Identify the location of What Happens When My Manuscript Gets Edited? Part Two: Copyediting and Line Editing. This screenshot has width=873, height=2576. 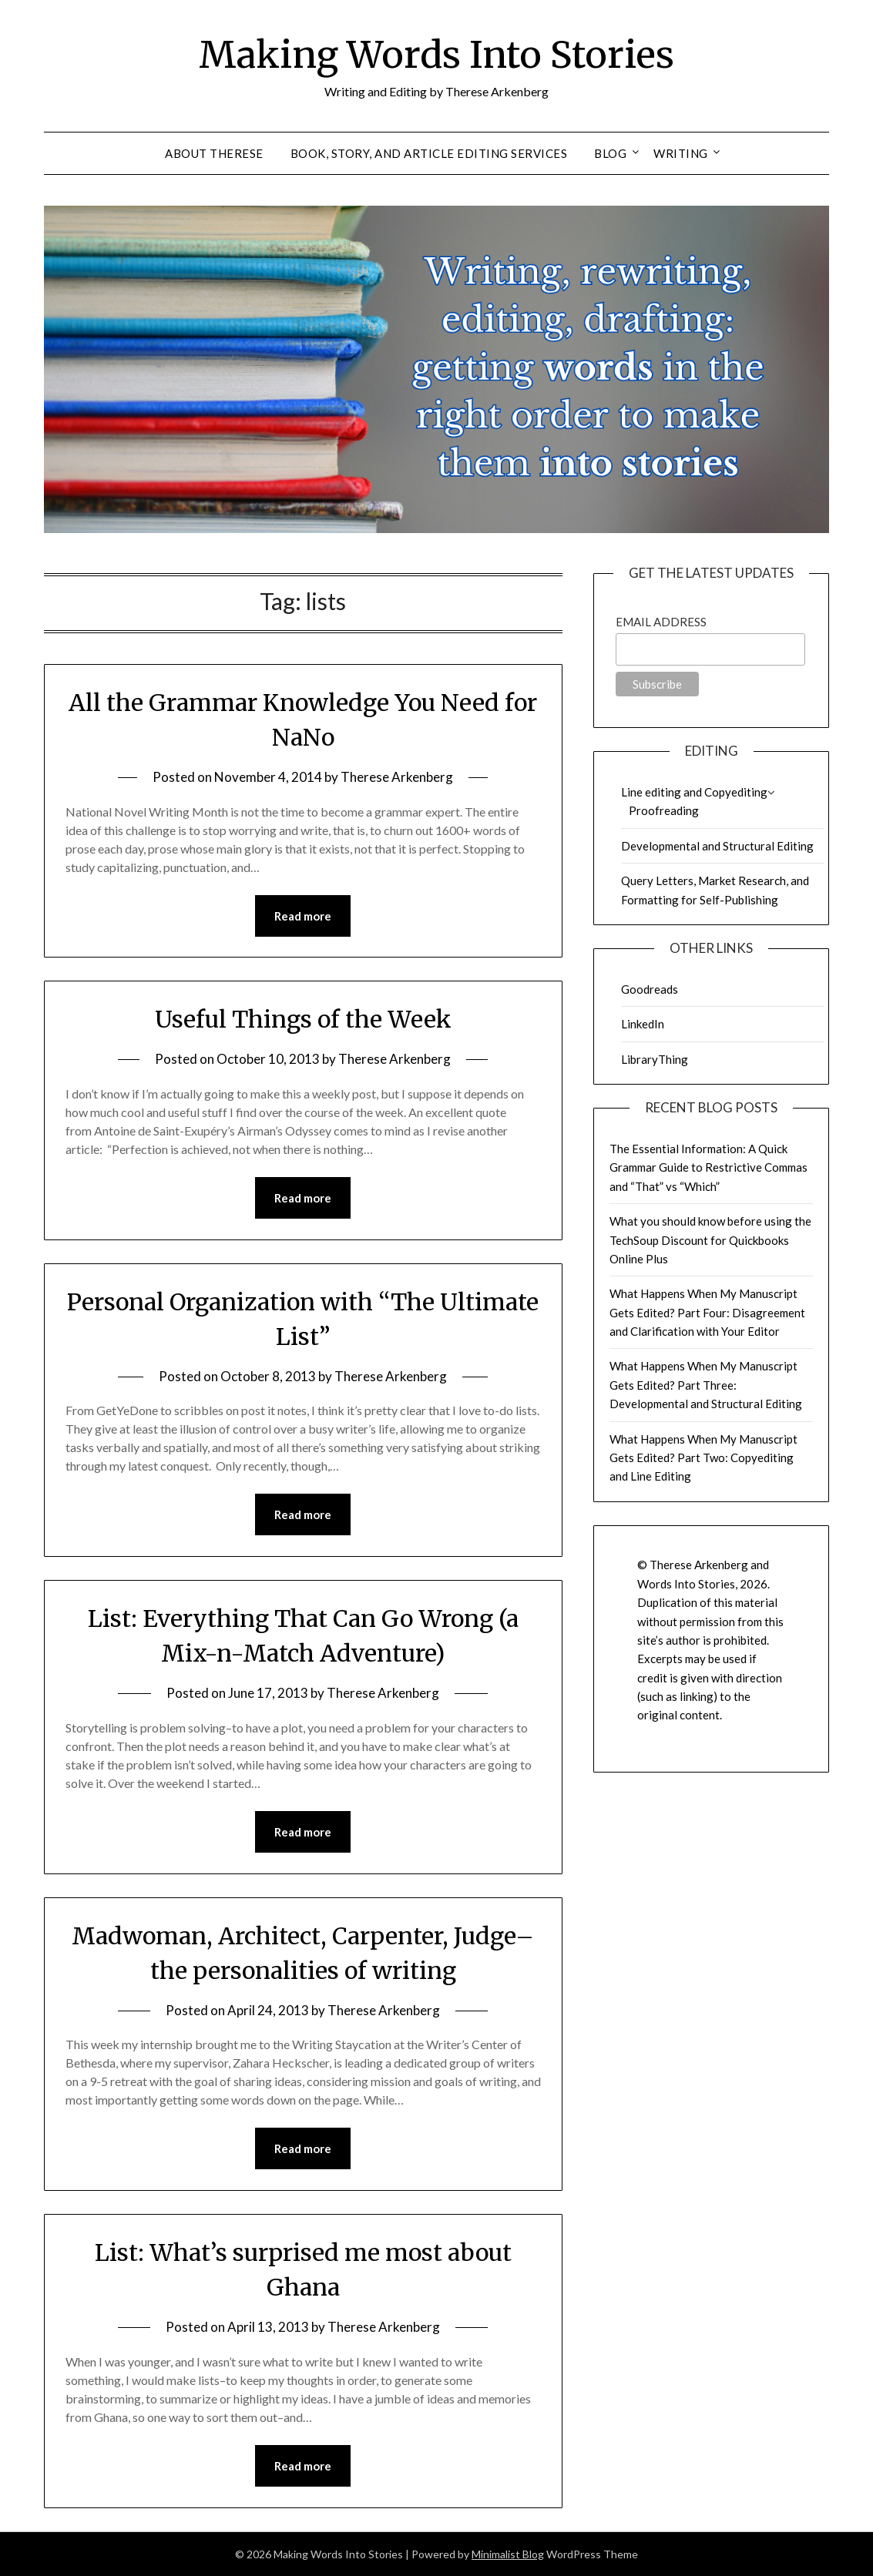
(703, 1458).